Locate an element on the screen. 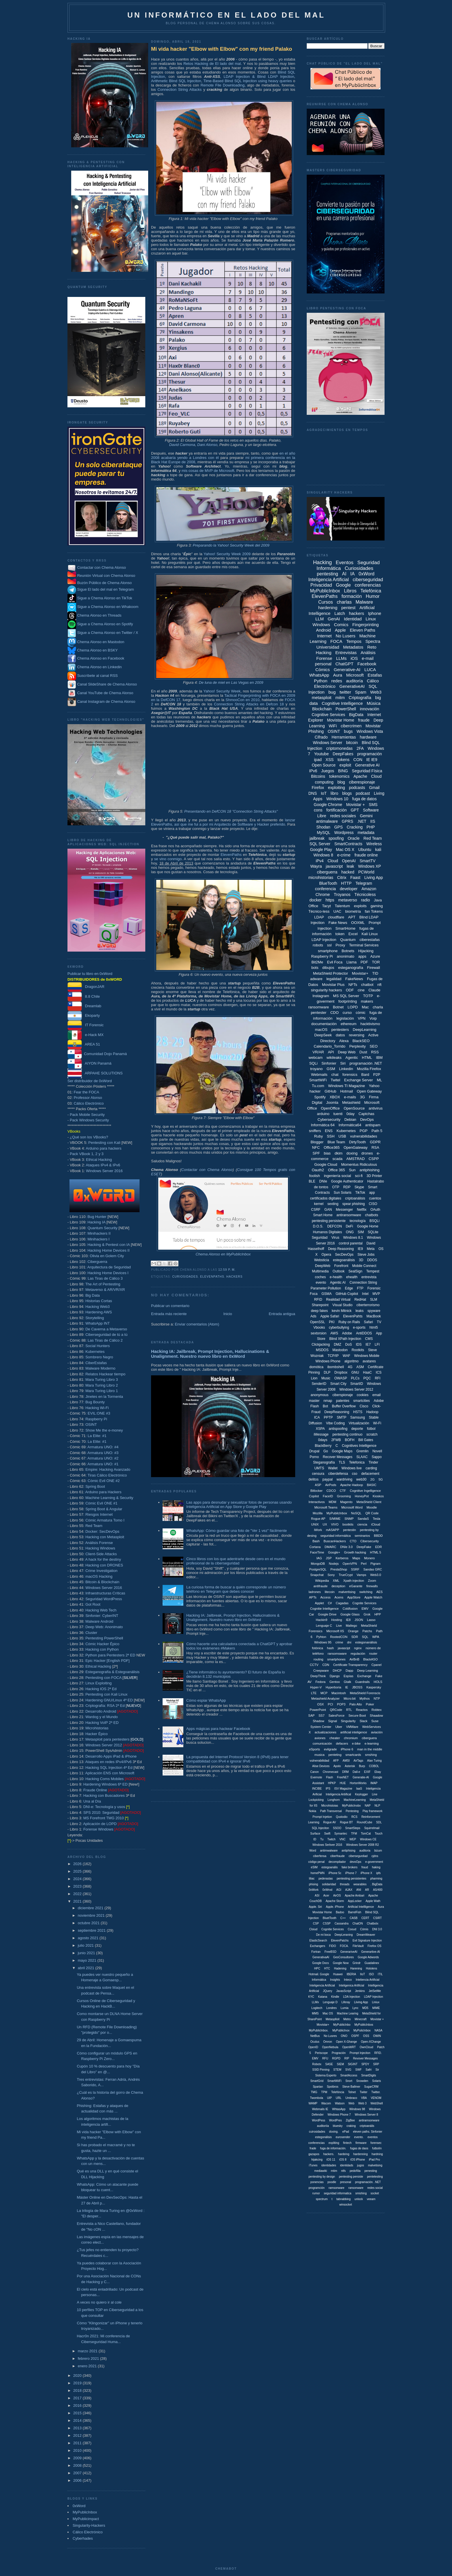 The height and width of the screenshot is (2576, 452). TCP/IP is located at coordinates (333, 1356).